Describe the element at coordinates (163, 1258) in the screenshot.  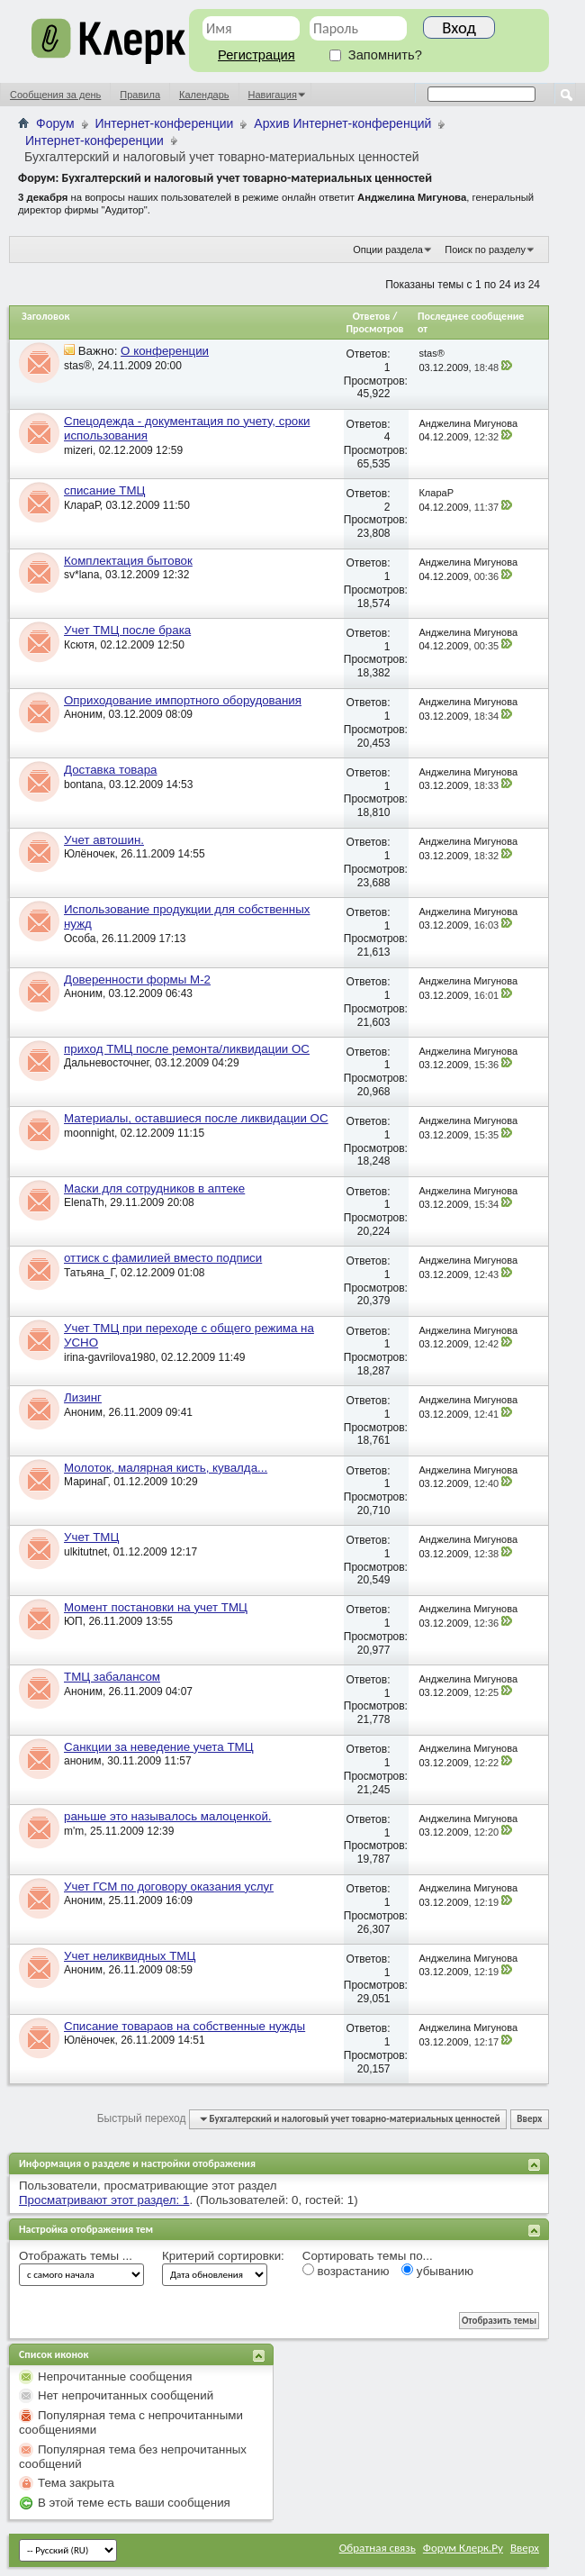
I see `оттиск с фамилией вместо подписи` at that location.